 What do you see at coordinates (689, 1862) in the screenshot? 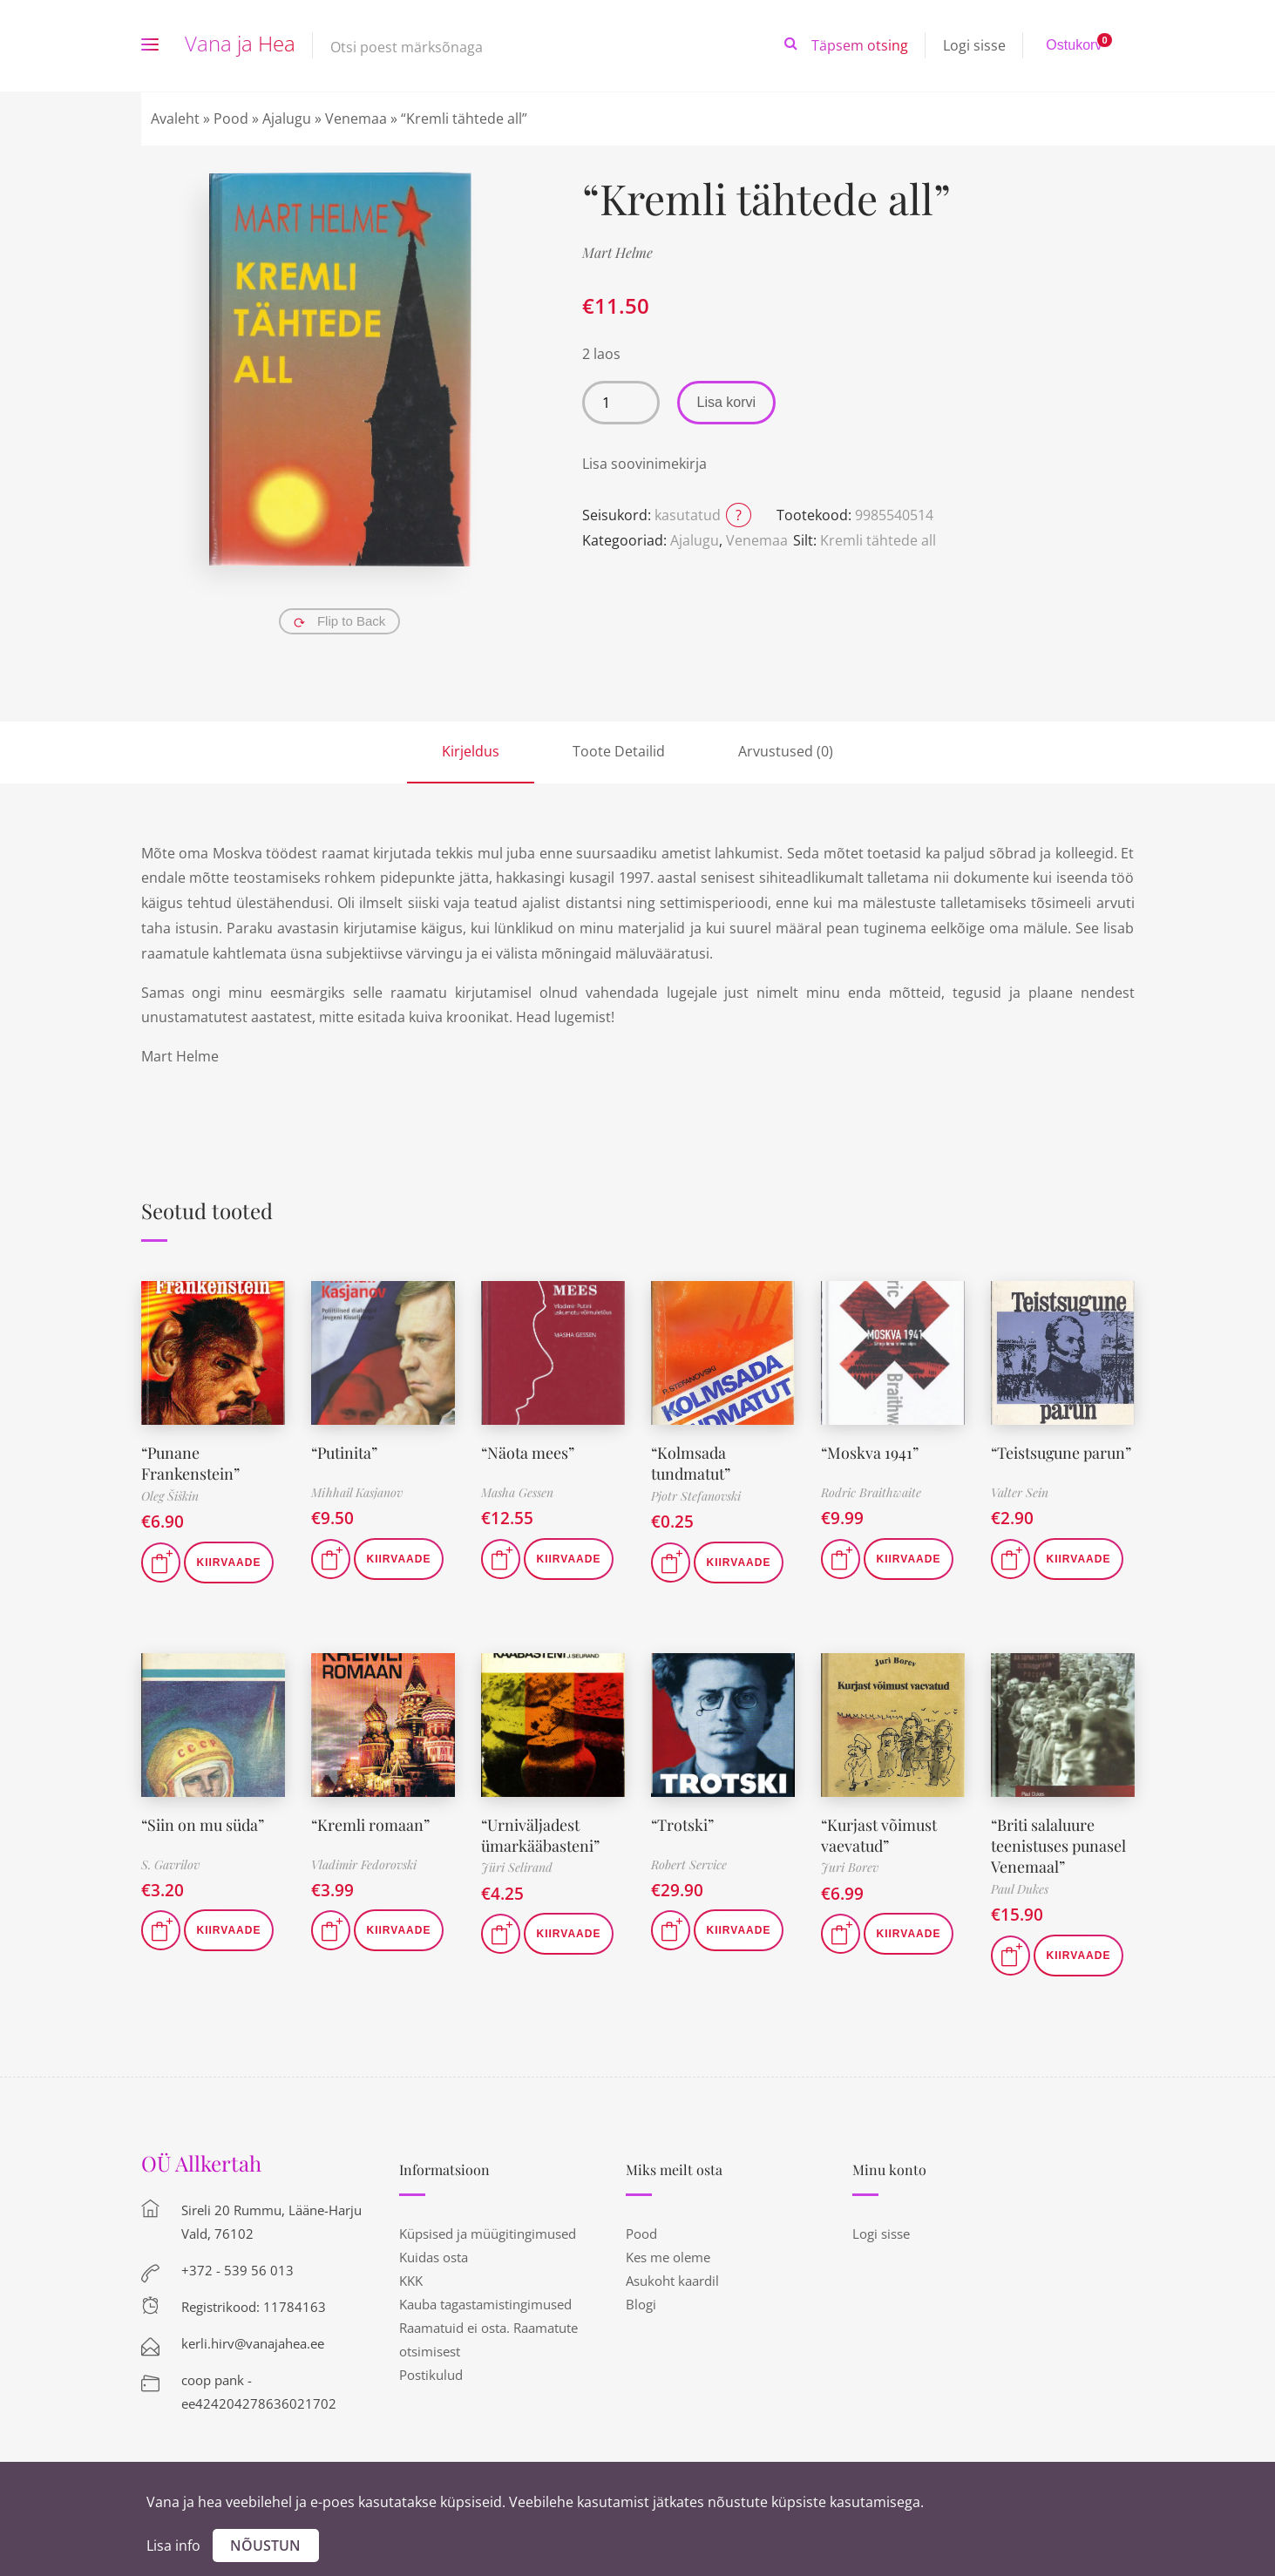
I see `Robert Service` at bounding box center [689, 1862].